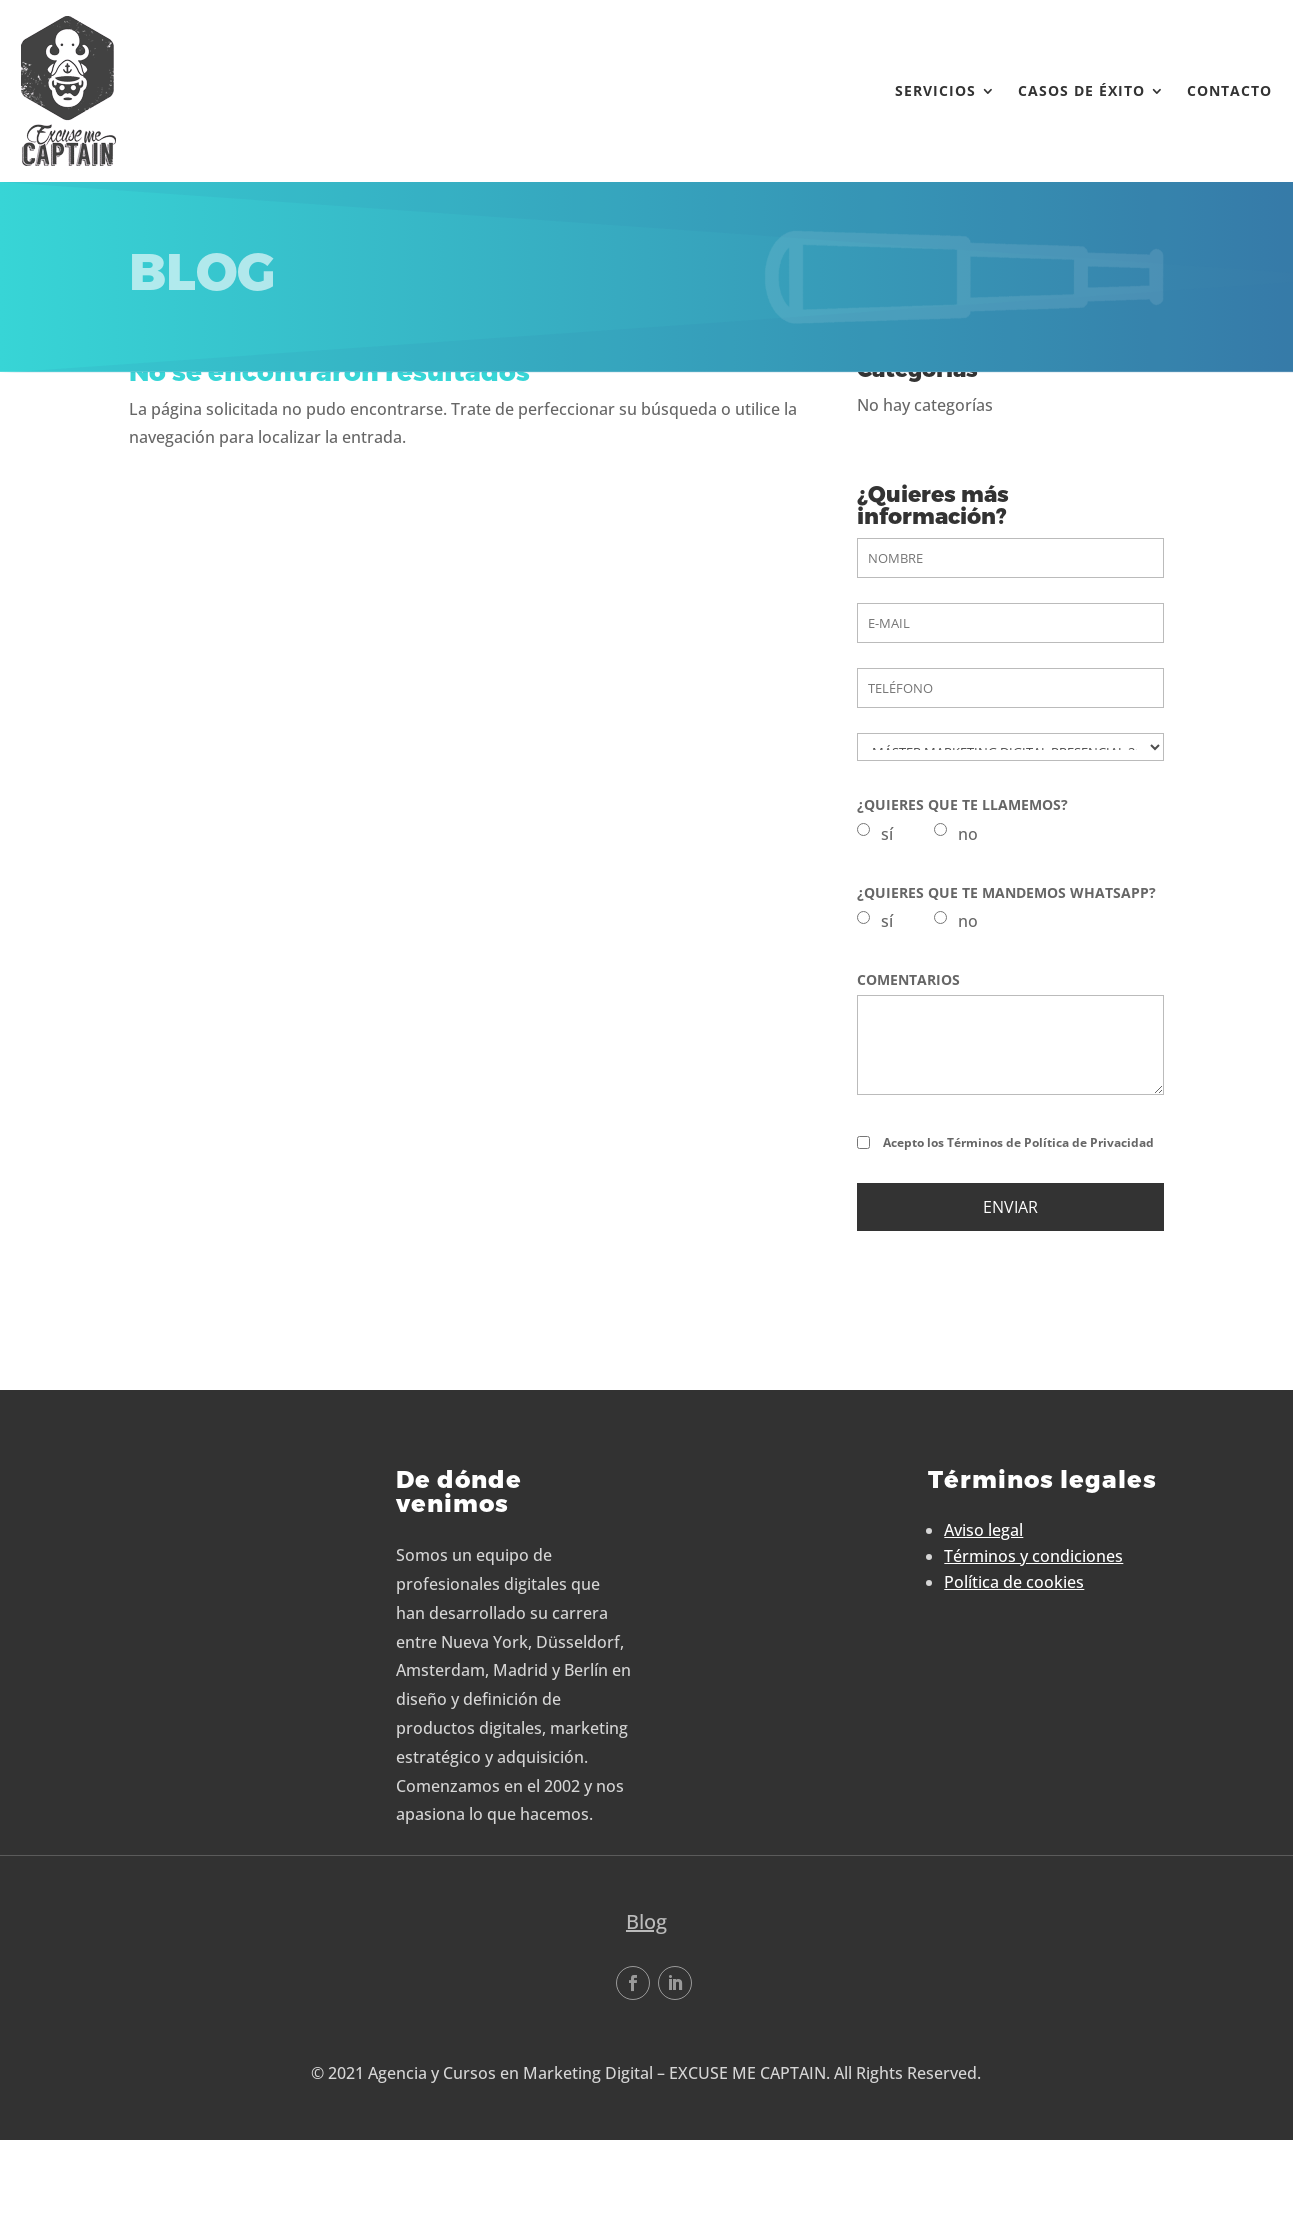  I want to click on Política de cookies, so click(1014, 1673).